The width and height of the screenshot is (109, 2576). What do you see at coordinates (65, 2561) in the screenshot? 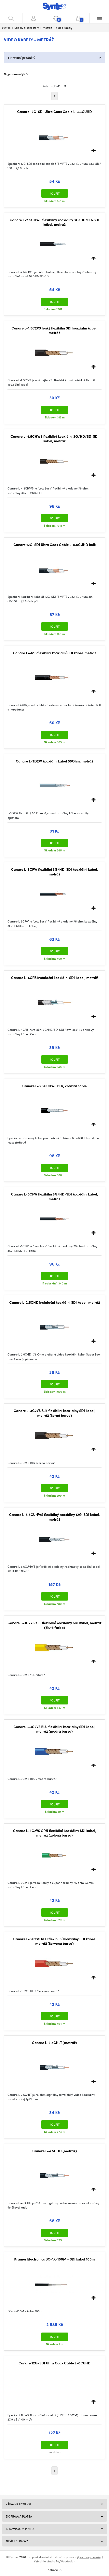
I see `MyWebdesign` at bounding box center [65, 2561].